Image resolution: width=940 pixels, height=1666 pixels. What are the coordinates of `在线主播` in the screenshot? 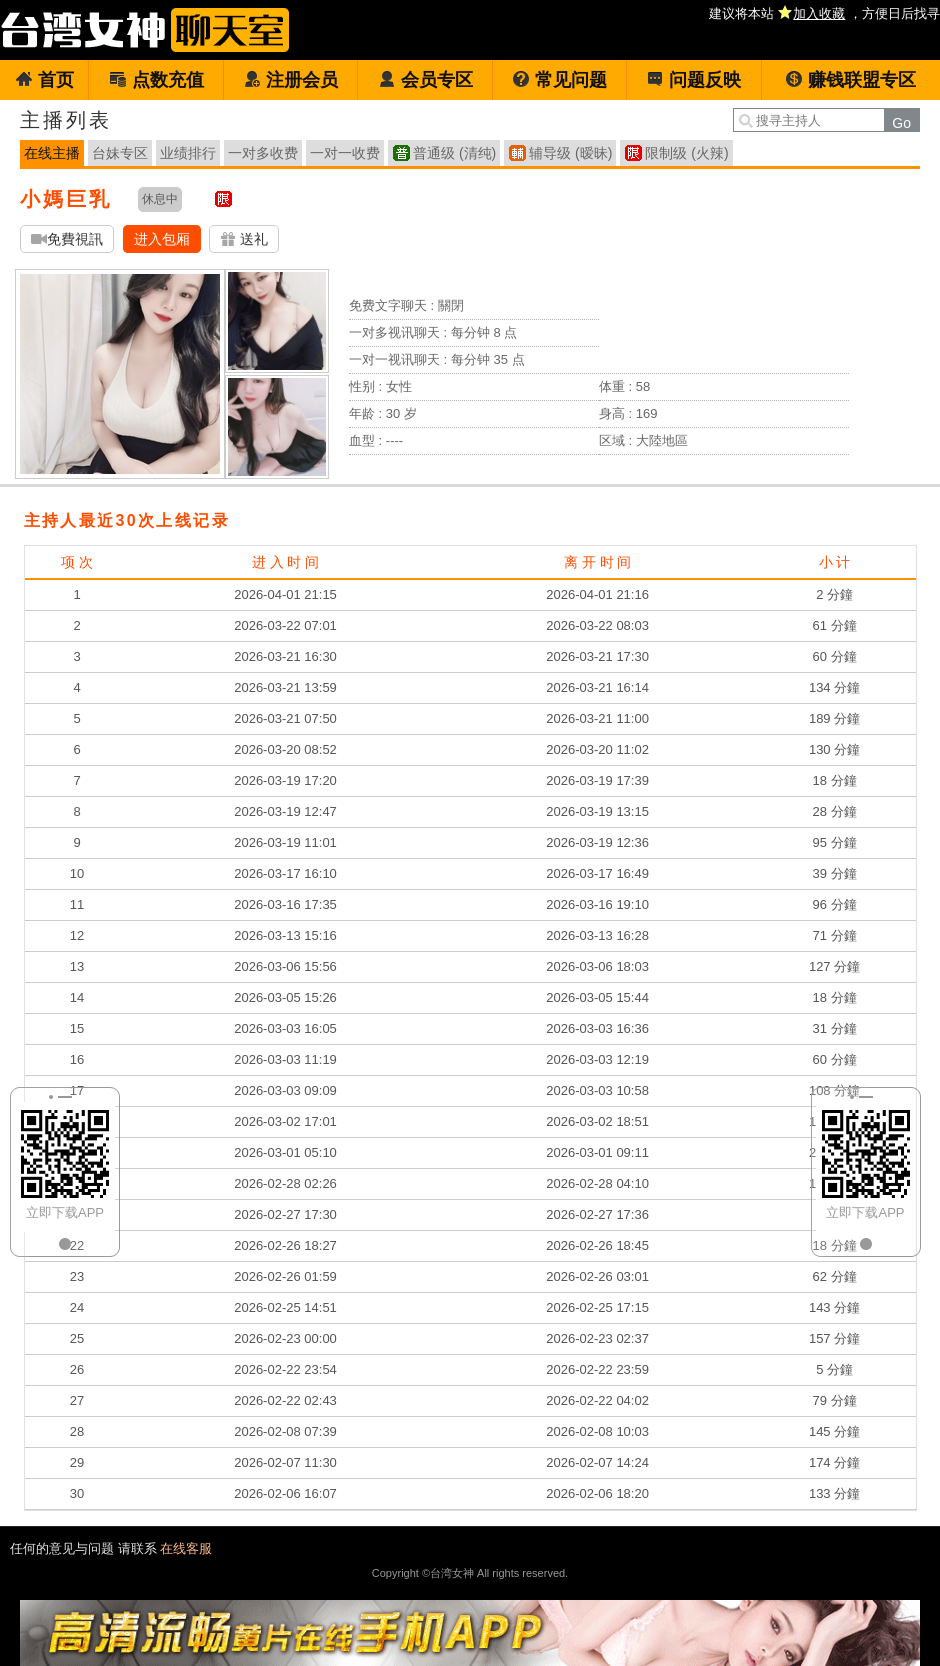 It's located at (52, 153).